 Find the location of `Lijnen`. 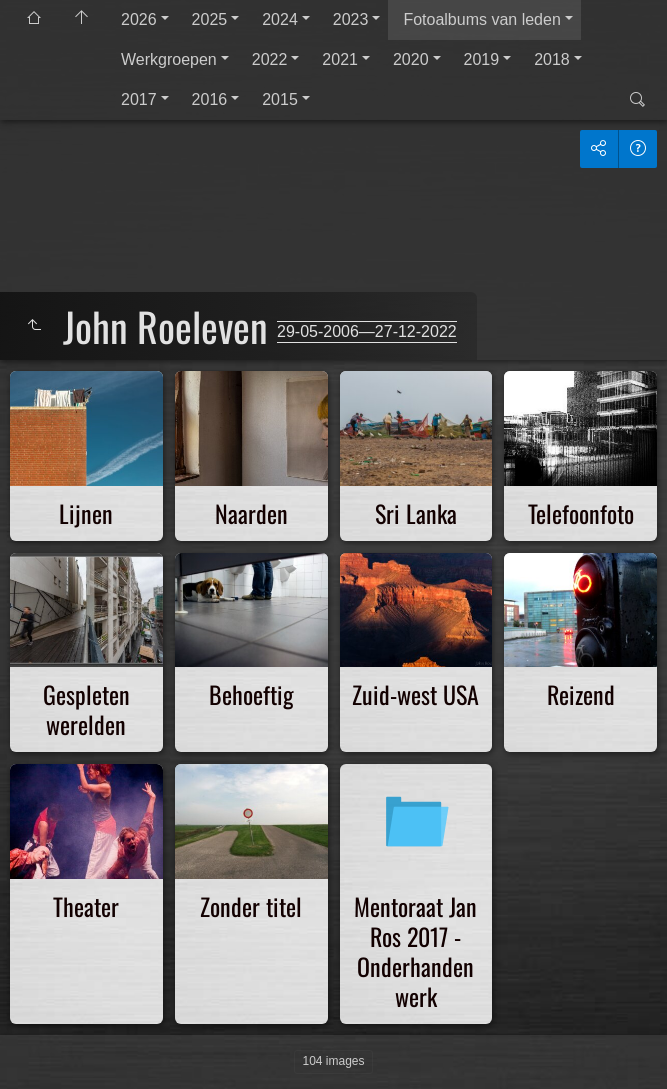

Lijnen is located at coordinates (86, 513).